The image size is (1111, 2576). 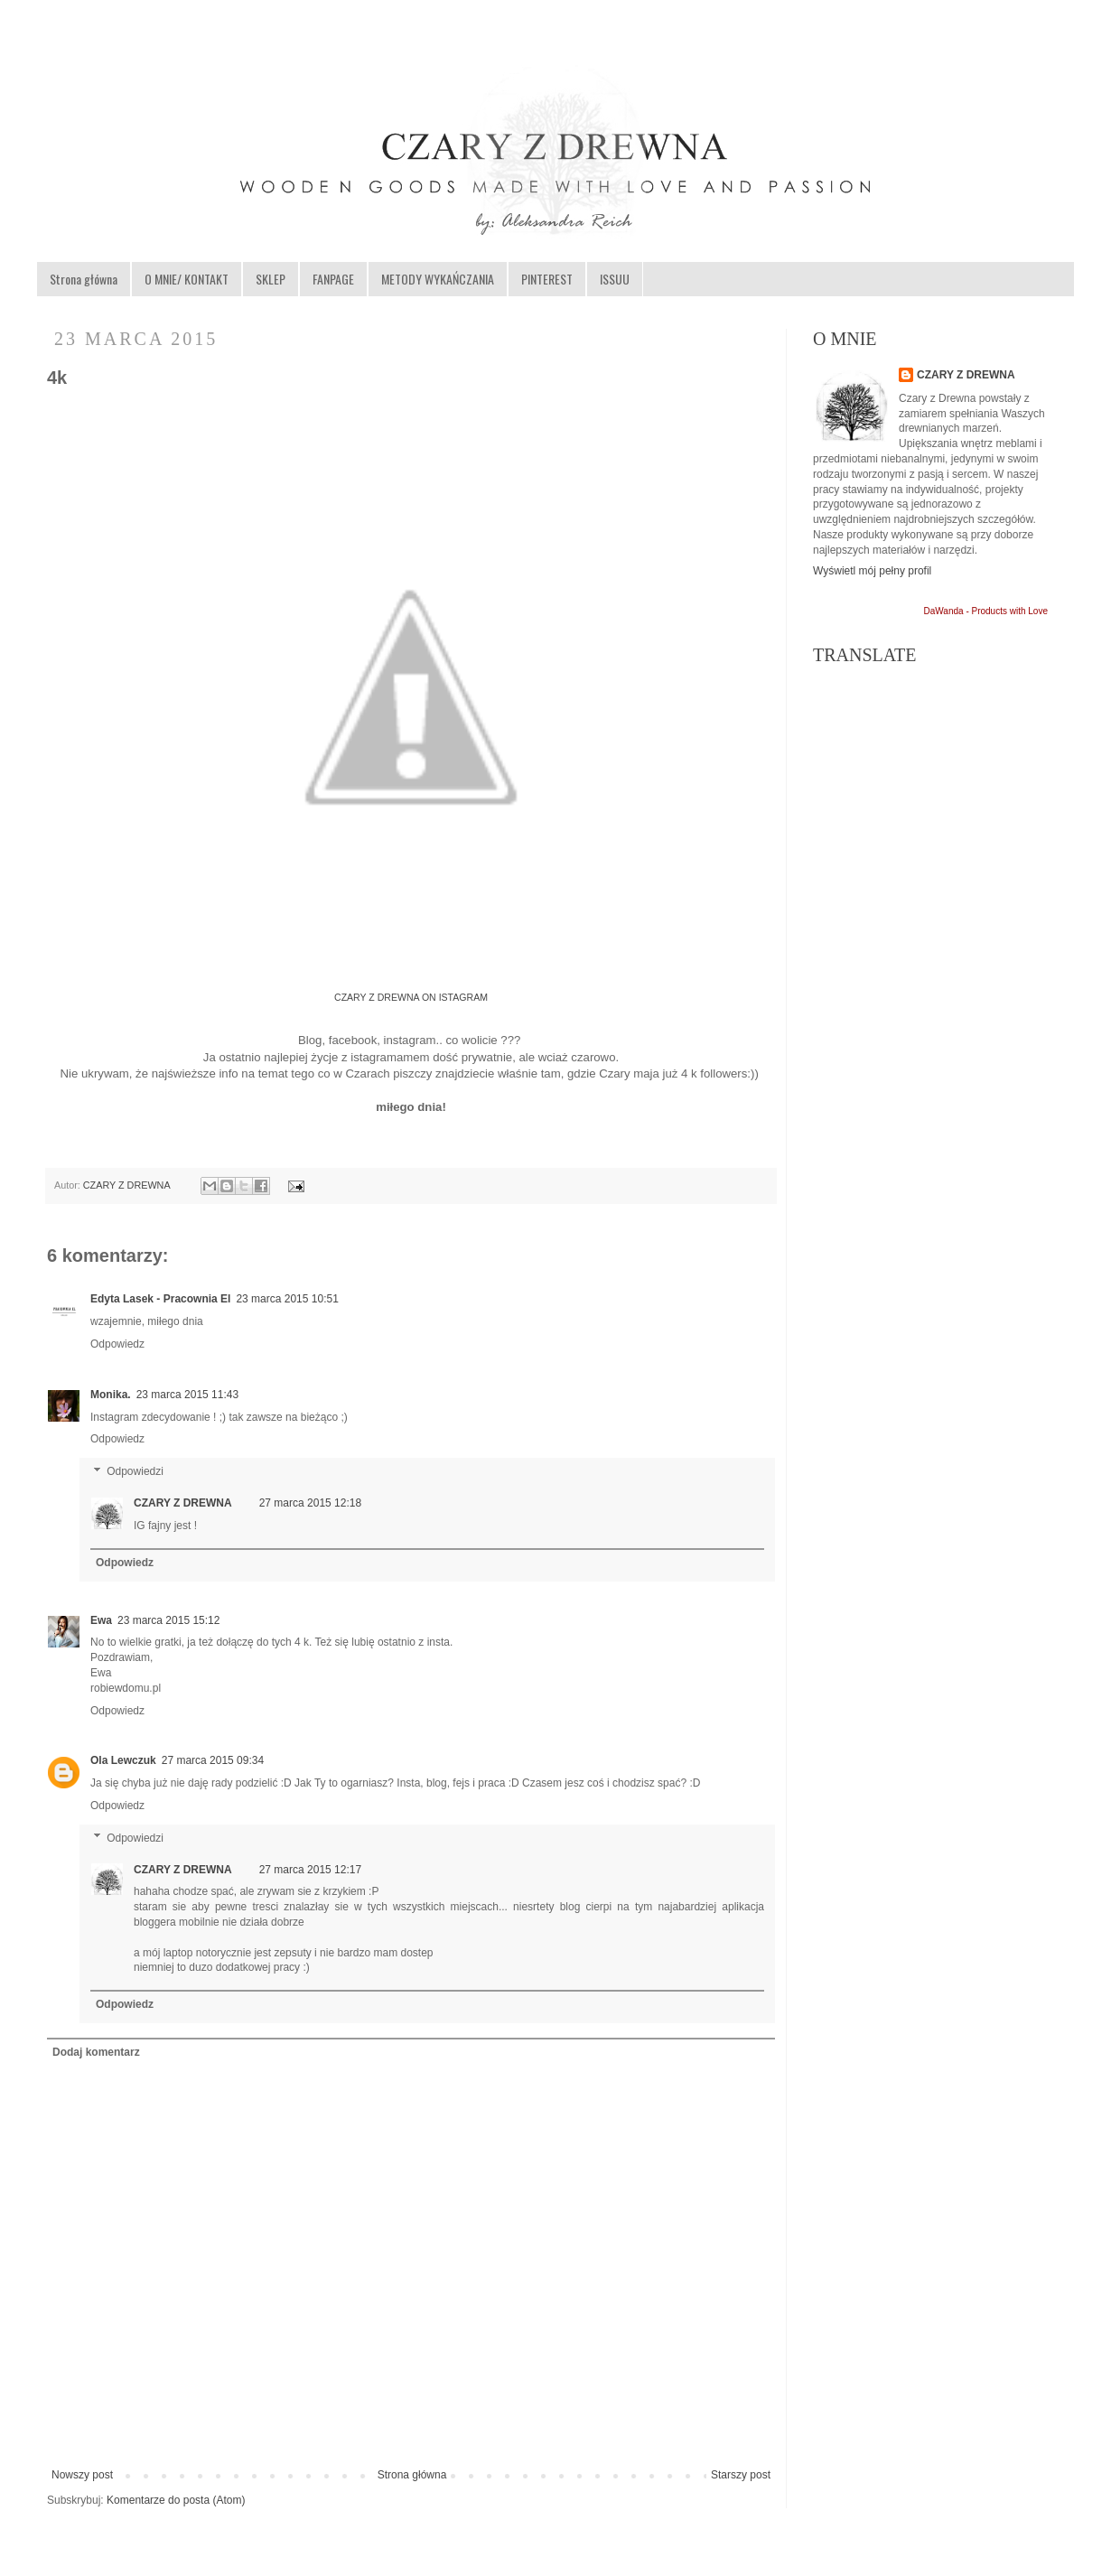 I want to click on Komentarze do posta (Atom), so click(x=176, y=2500).